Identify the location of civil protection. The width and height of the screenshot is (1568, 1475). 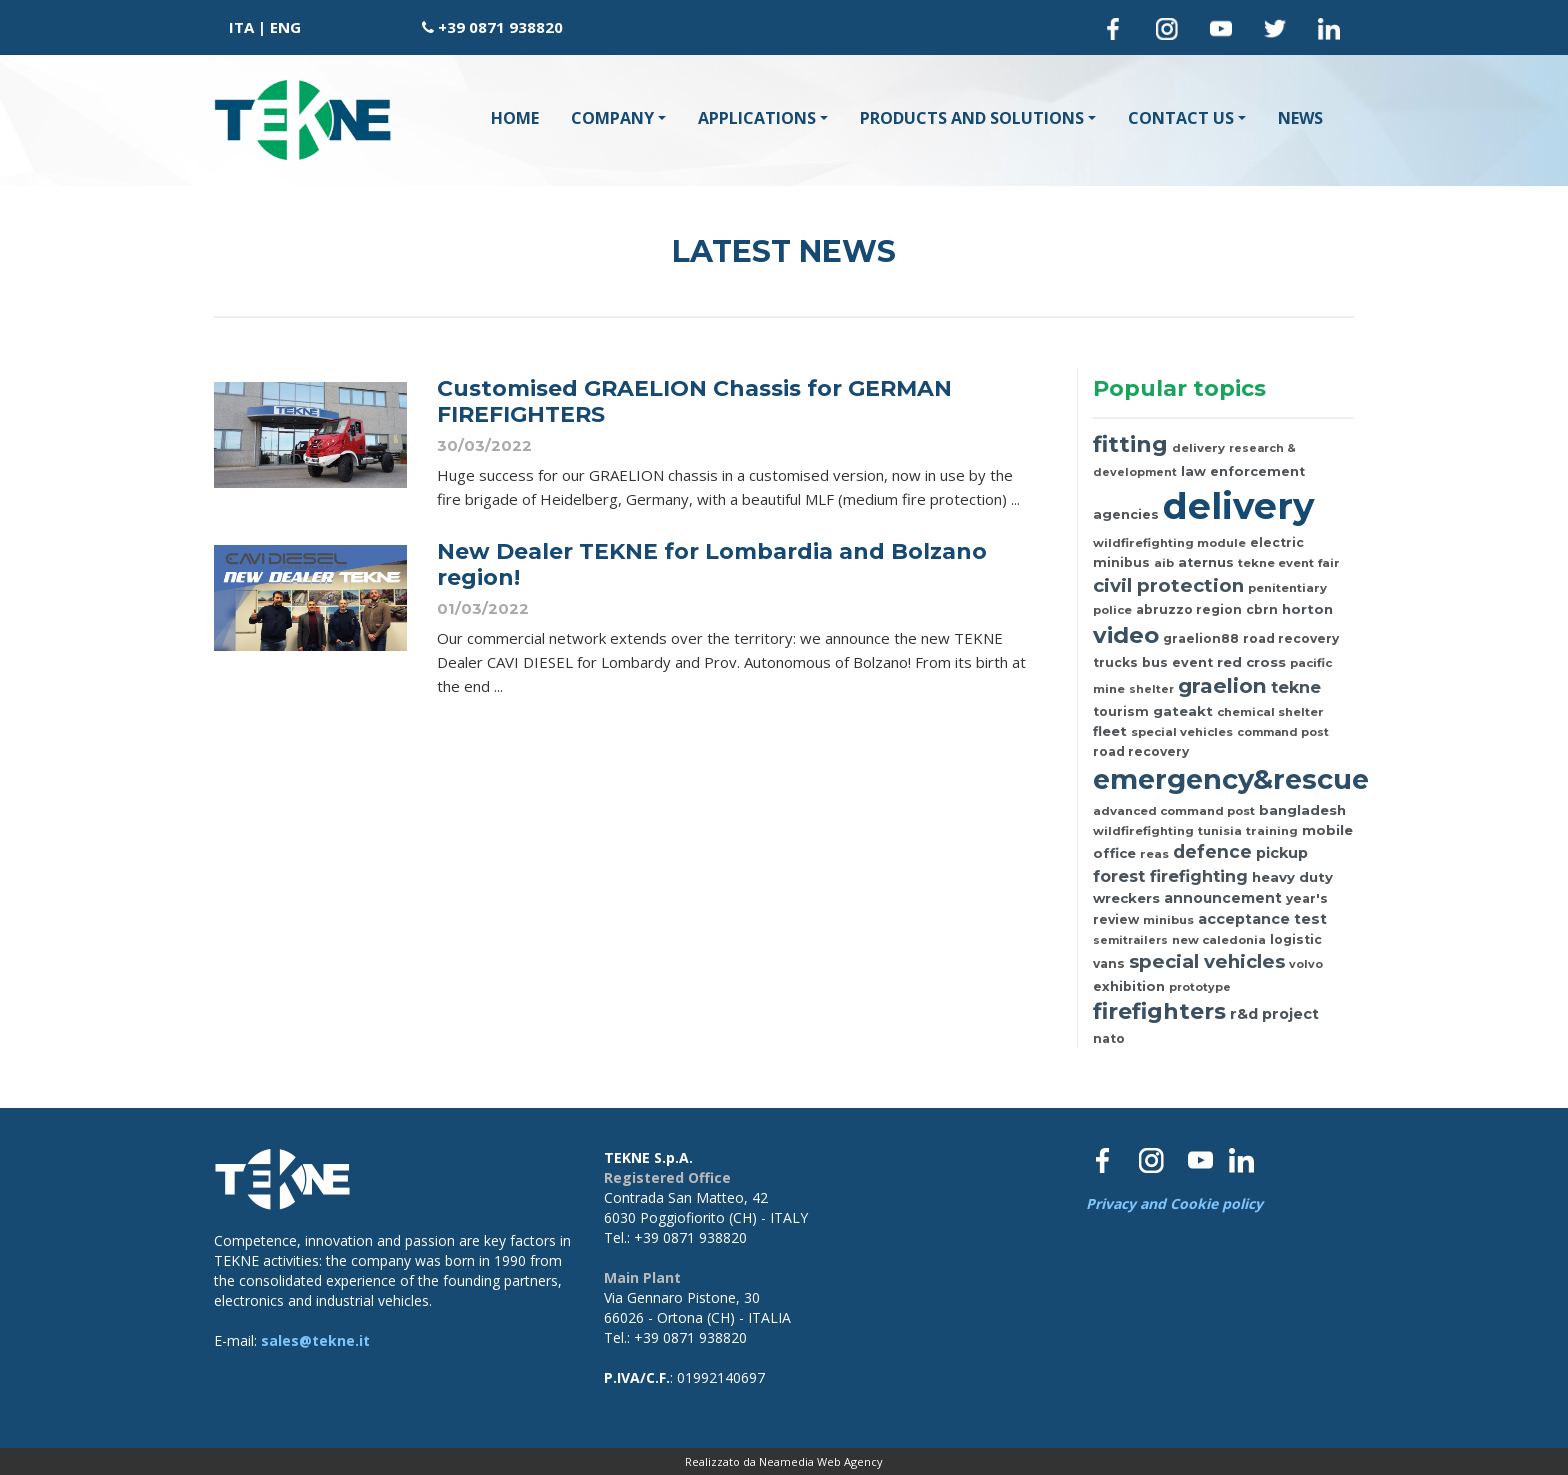
(1168, 585).